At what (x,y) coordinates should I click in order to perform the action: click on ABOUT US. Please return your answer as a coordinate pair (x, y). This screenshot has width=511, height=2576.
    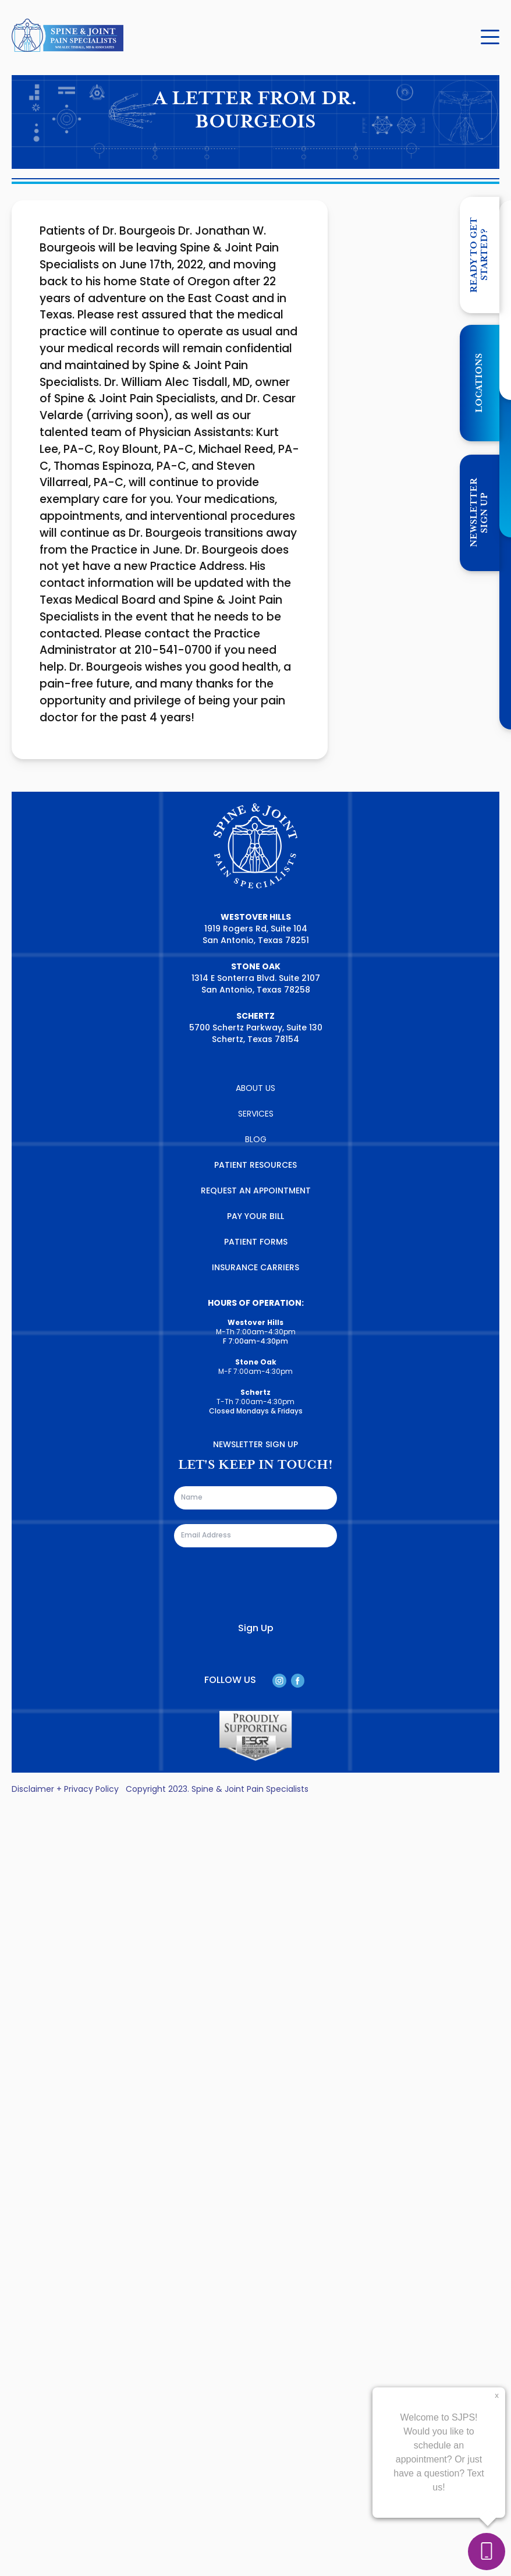
    Looking at the image, I should click on (255, 1089).